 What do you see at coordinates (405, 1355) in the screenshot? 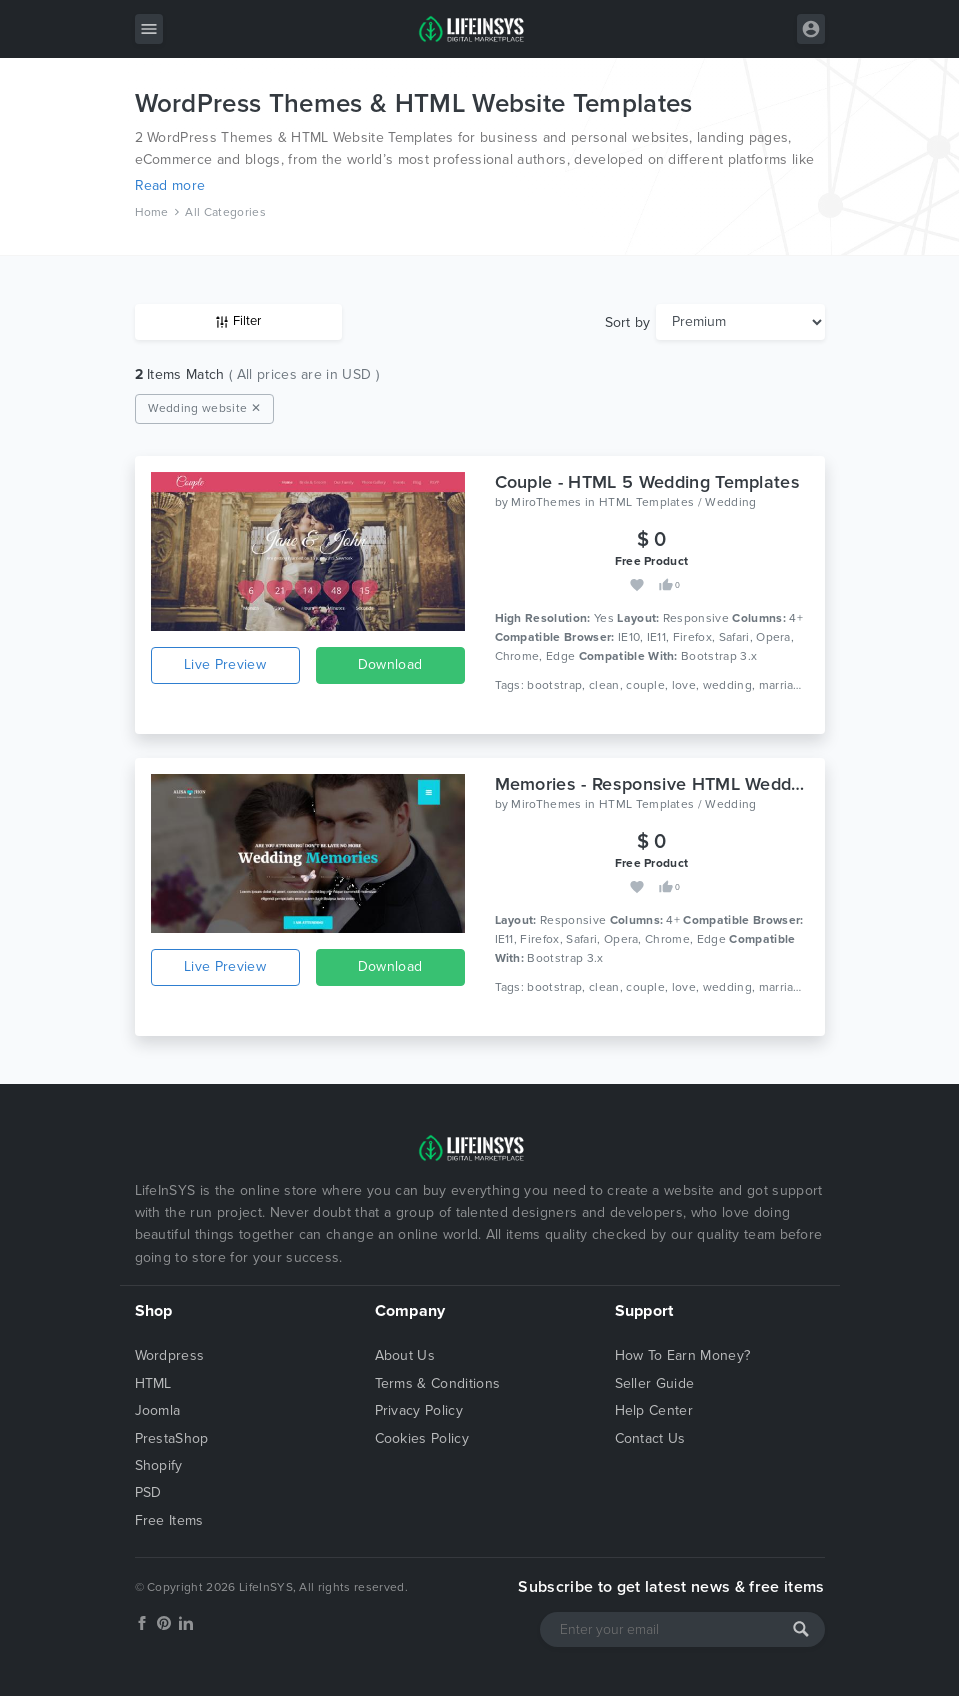
I see `About Us` at bounding box center [405, 1355].